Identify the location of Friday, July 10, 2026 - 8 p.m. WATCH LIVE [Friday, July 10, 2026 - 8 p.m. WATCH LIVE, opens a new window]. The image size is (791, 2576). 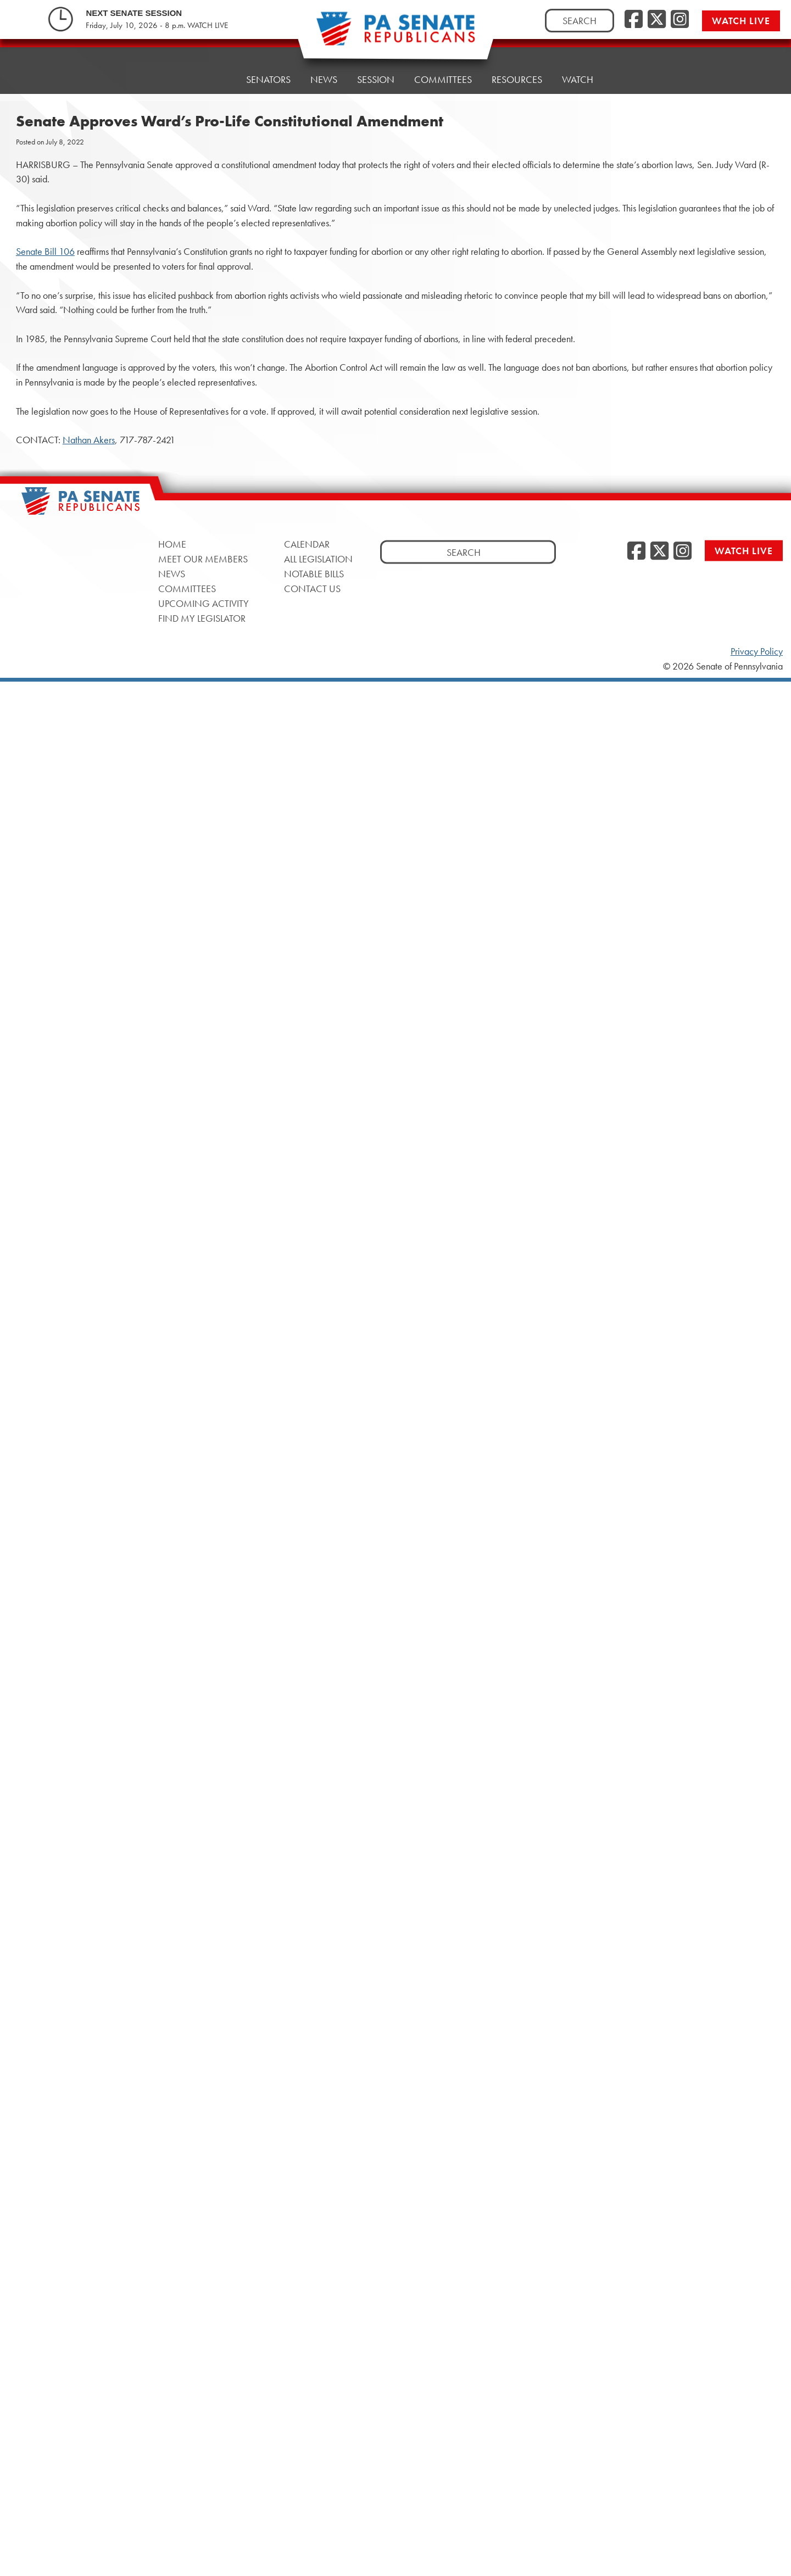
(157, 25).